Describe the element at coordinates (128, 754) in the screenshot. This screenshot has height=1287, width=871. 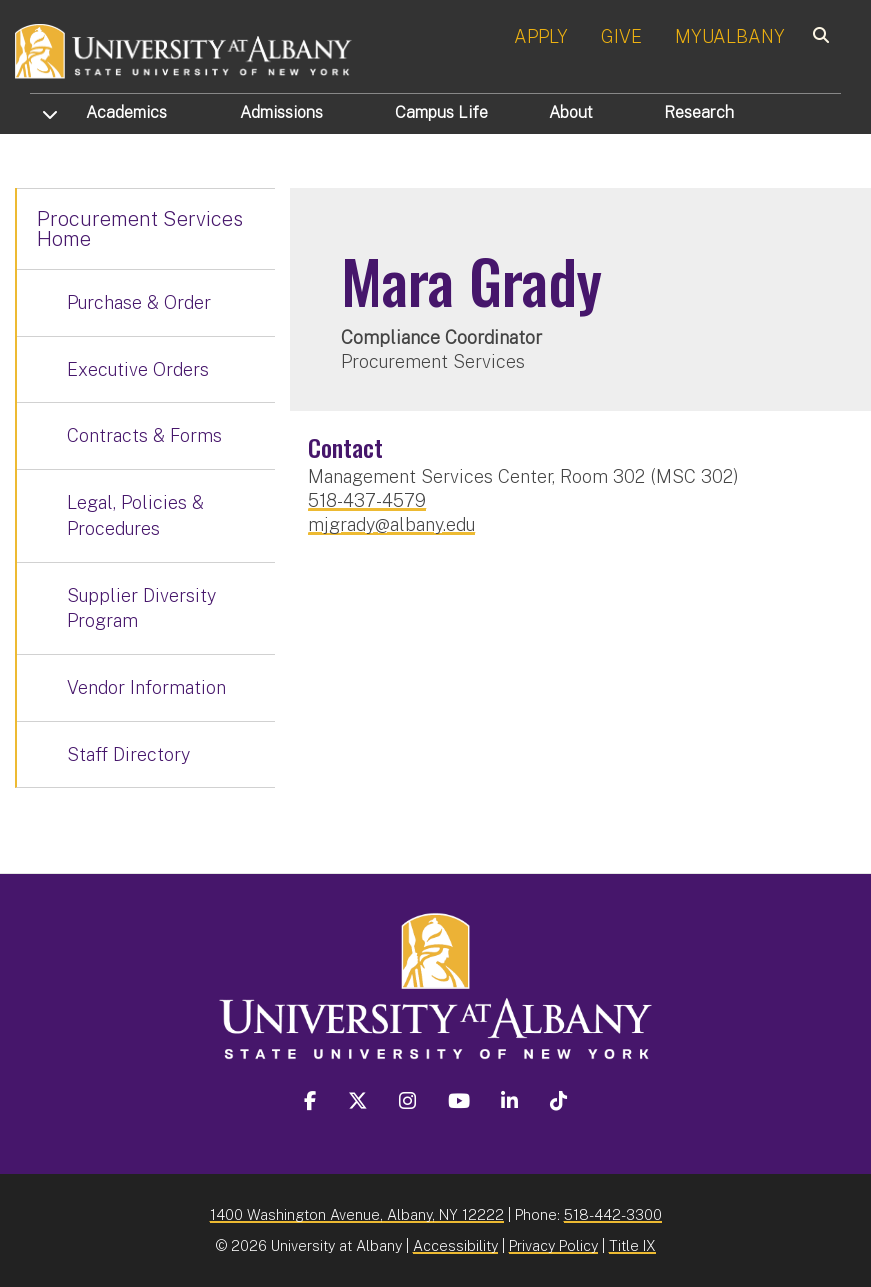
I see `Staff Directory` at that location.